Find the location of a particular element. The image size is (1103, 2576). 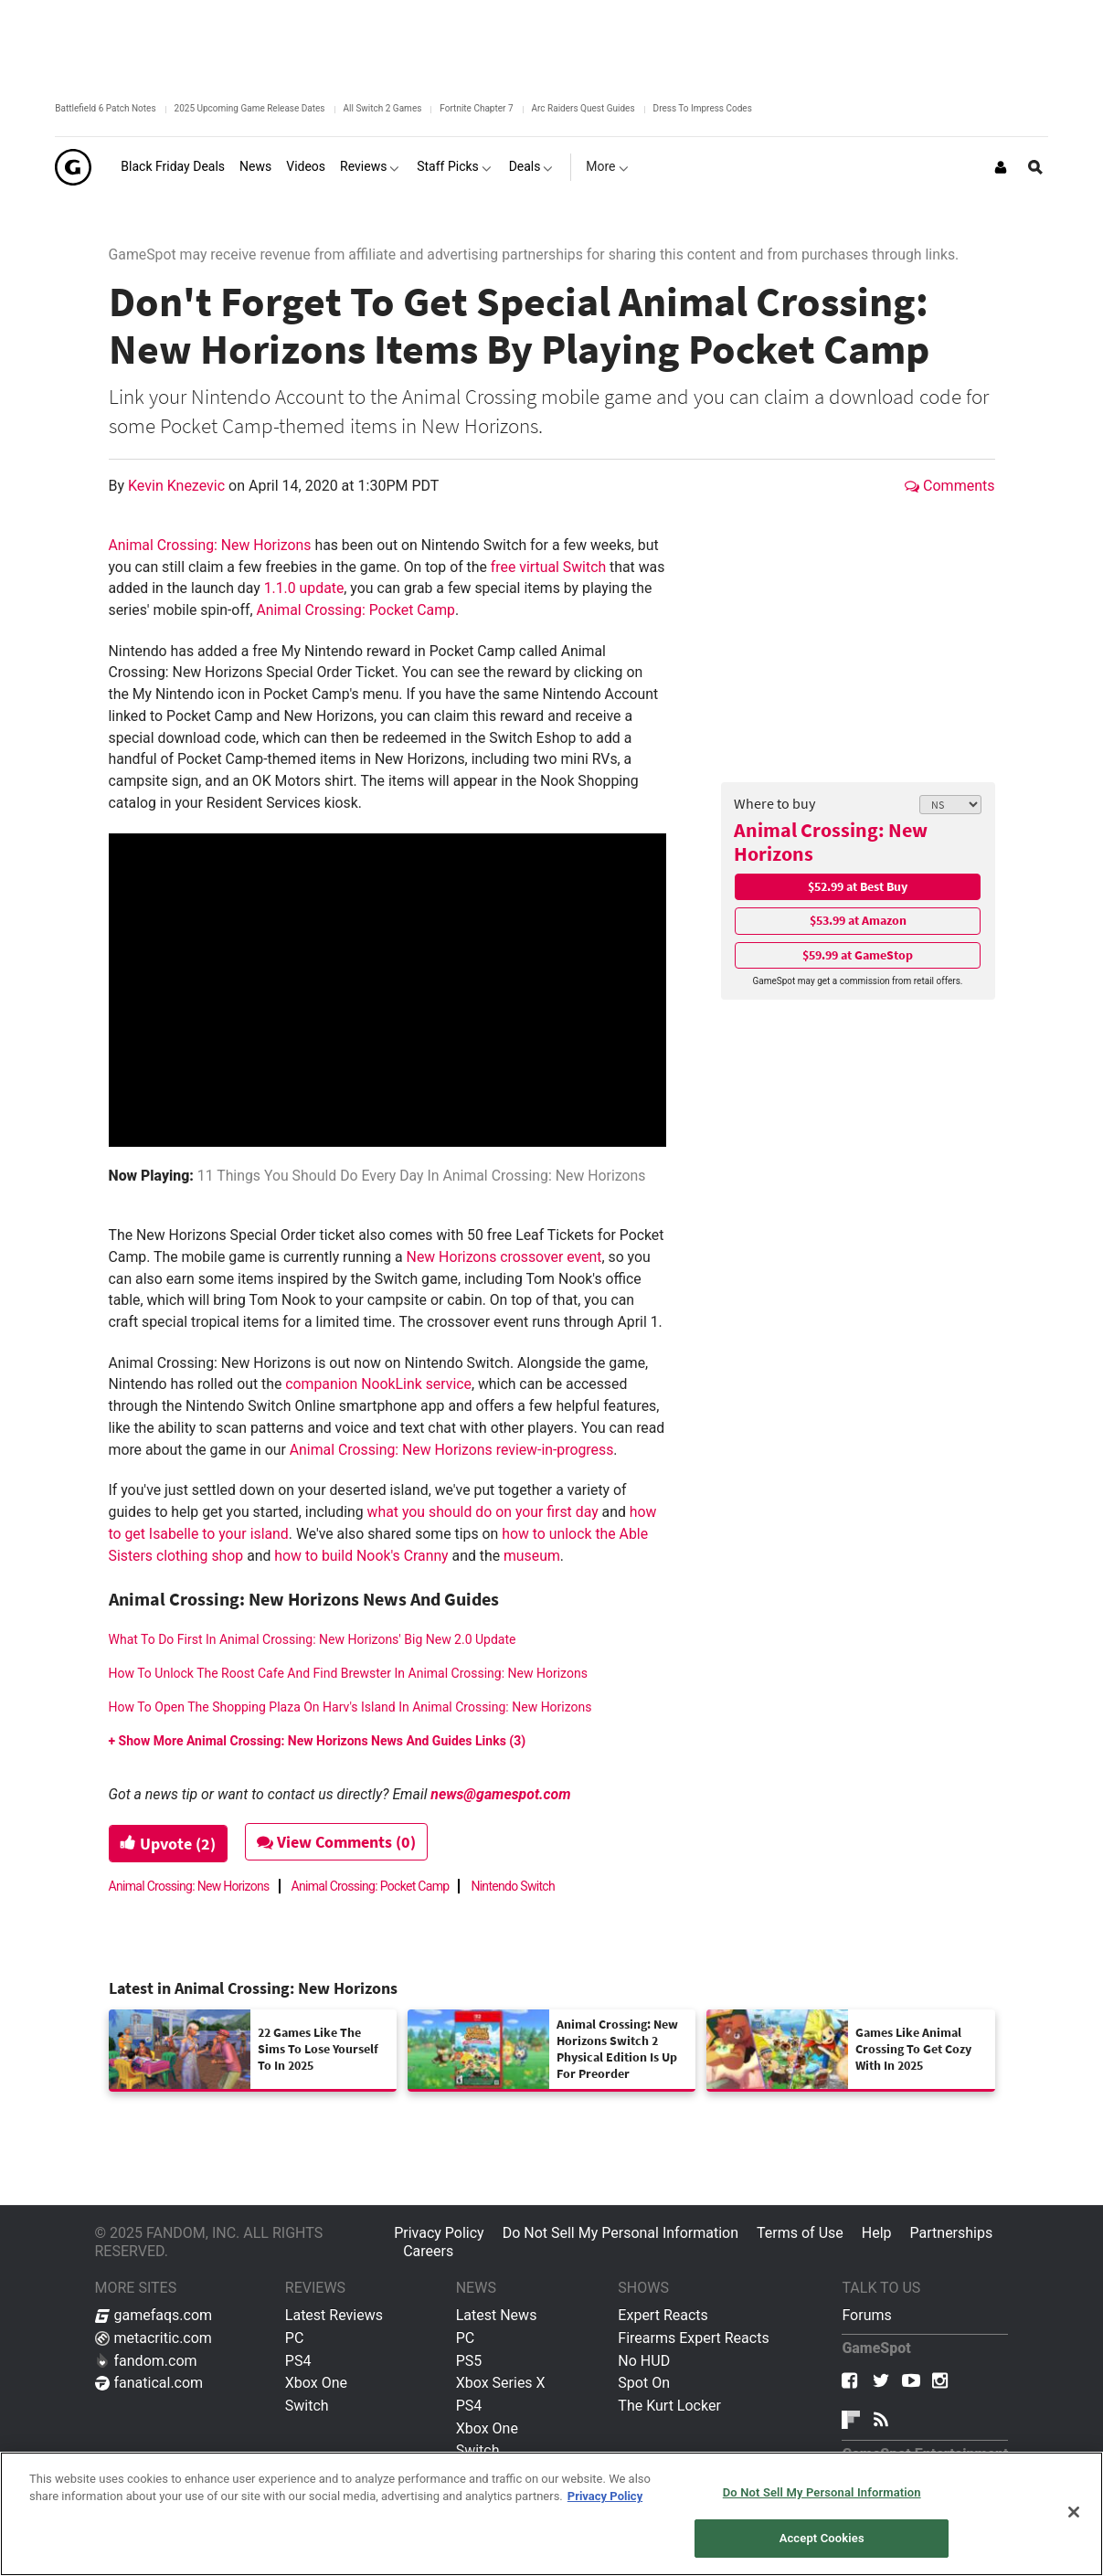

Animal Crossing: Pocket Camp is located at coordinates (355, 610).